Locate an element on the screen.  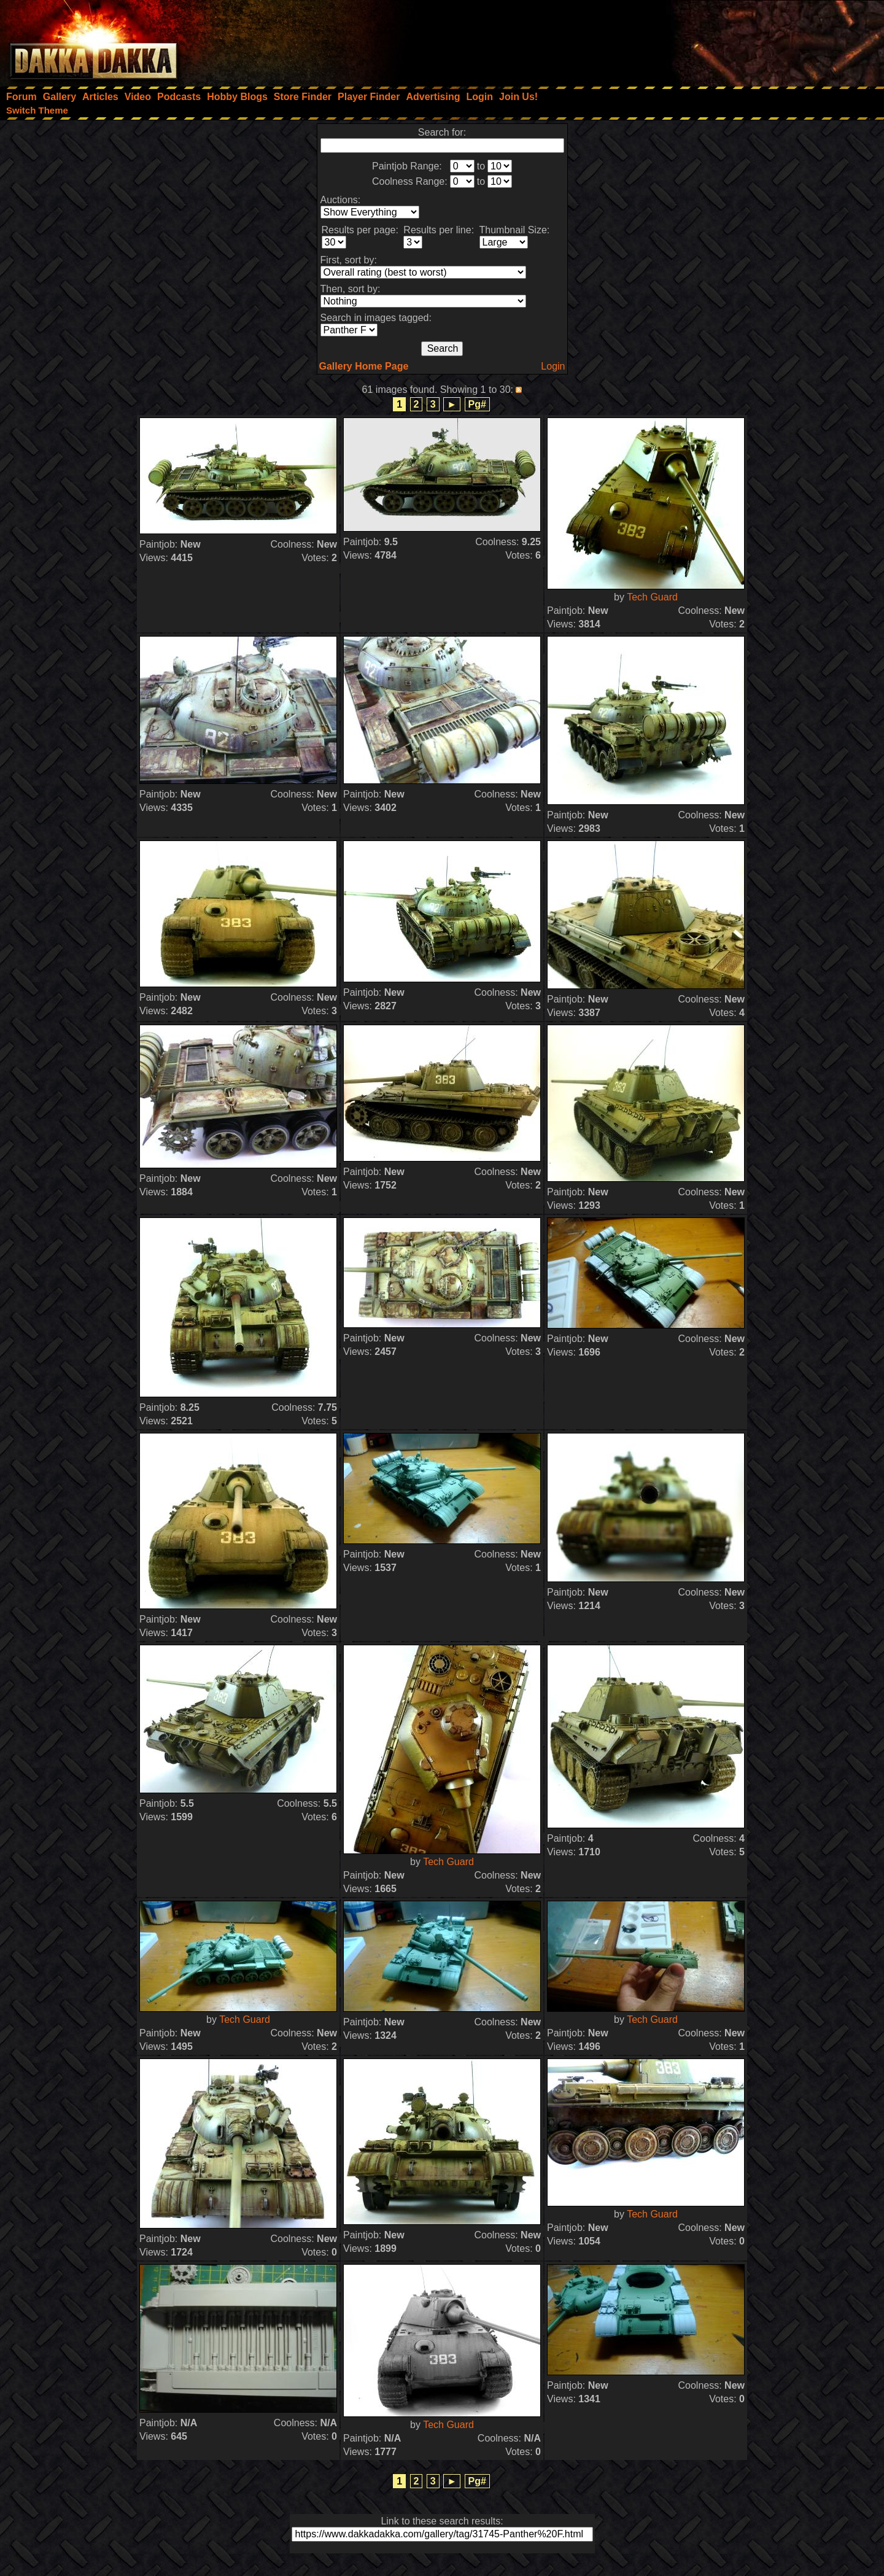
[Advertisement] is located at coordinates (719, 39).